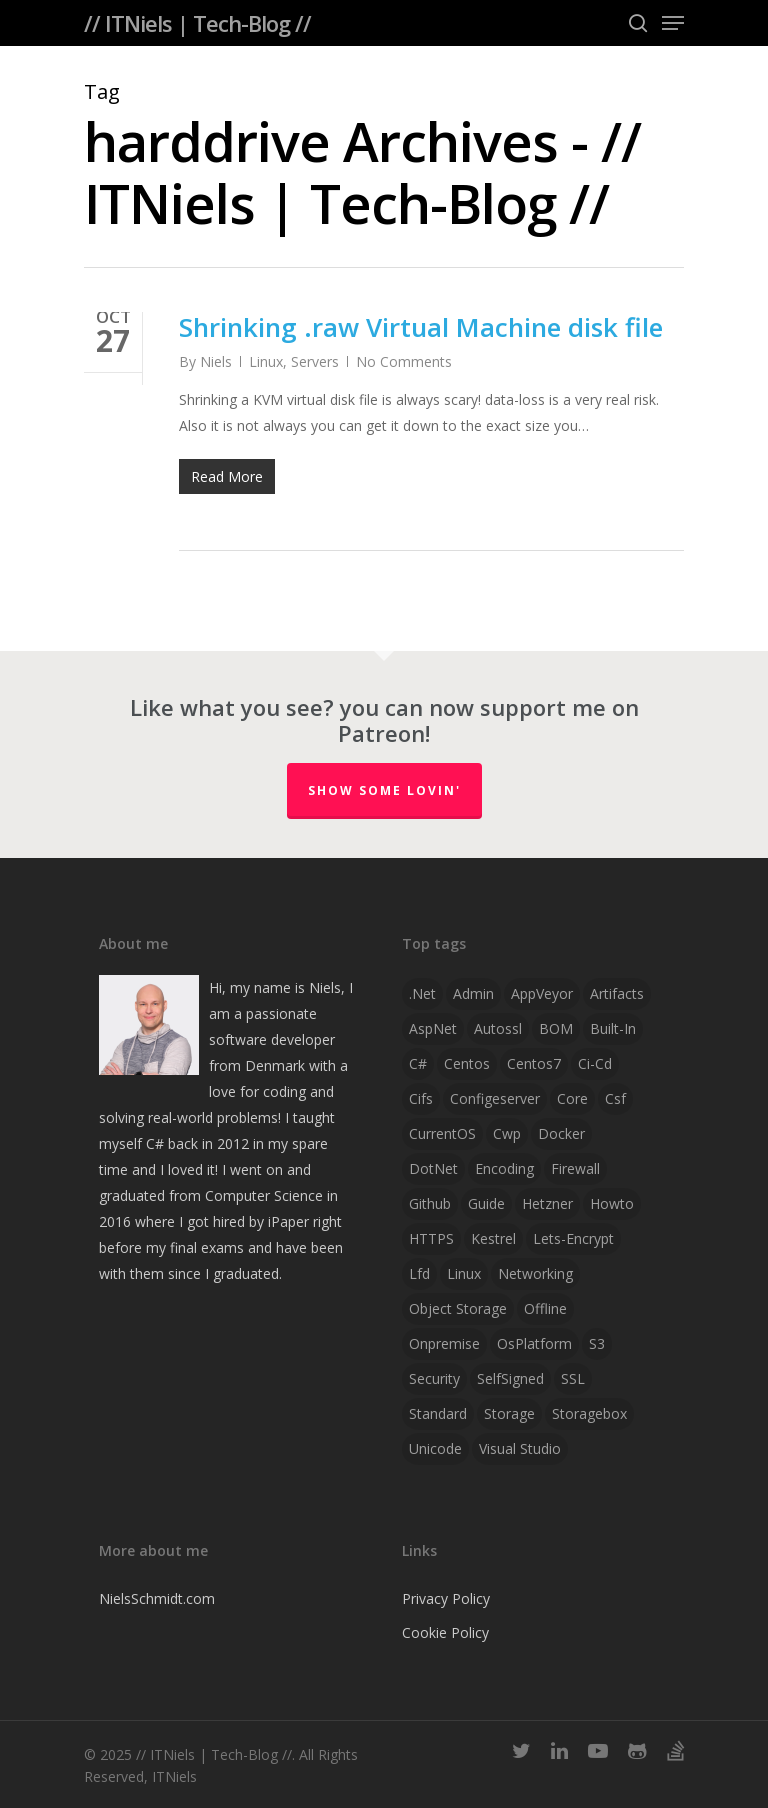  I want to click on visual studio [visual studio (2 items)], so click(520, 1448).